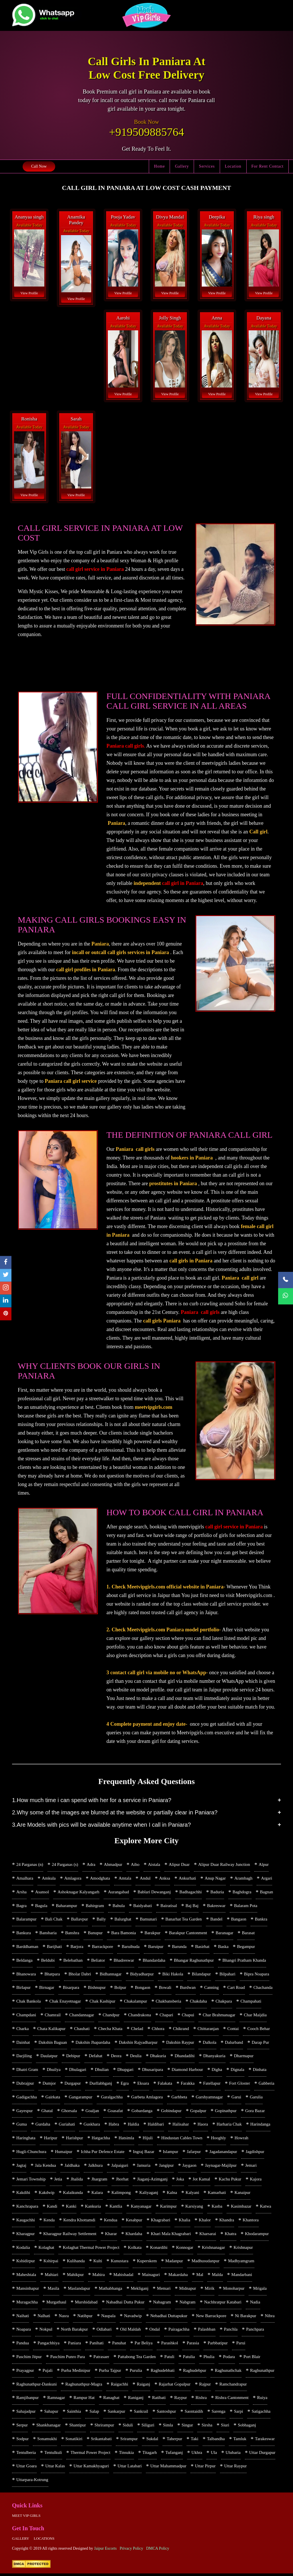 The width and height of the screenshot is (293, 2576). What do you see at coordinates (115, 2111) in the screenshot?
I see `Goasafat` at bounding box center [115, 2111].